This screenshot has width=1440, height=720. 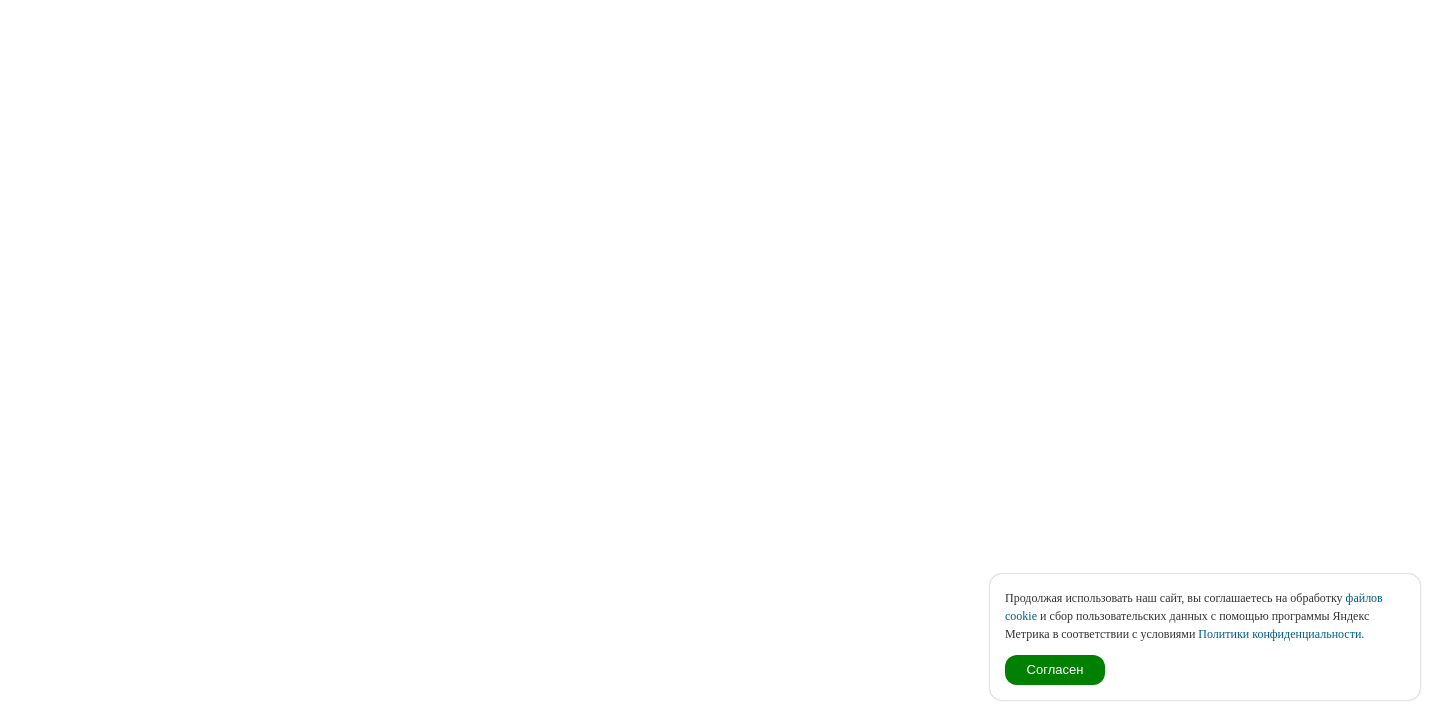 I want to click on Согласен, so click(x=1055, y=669).